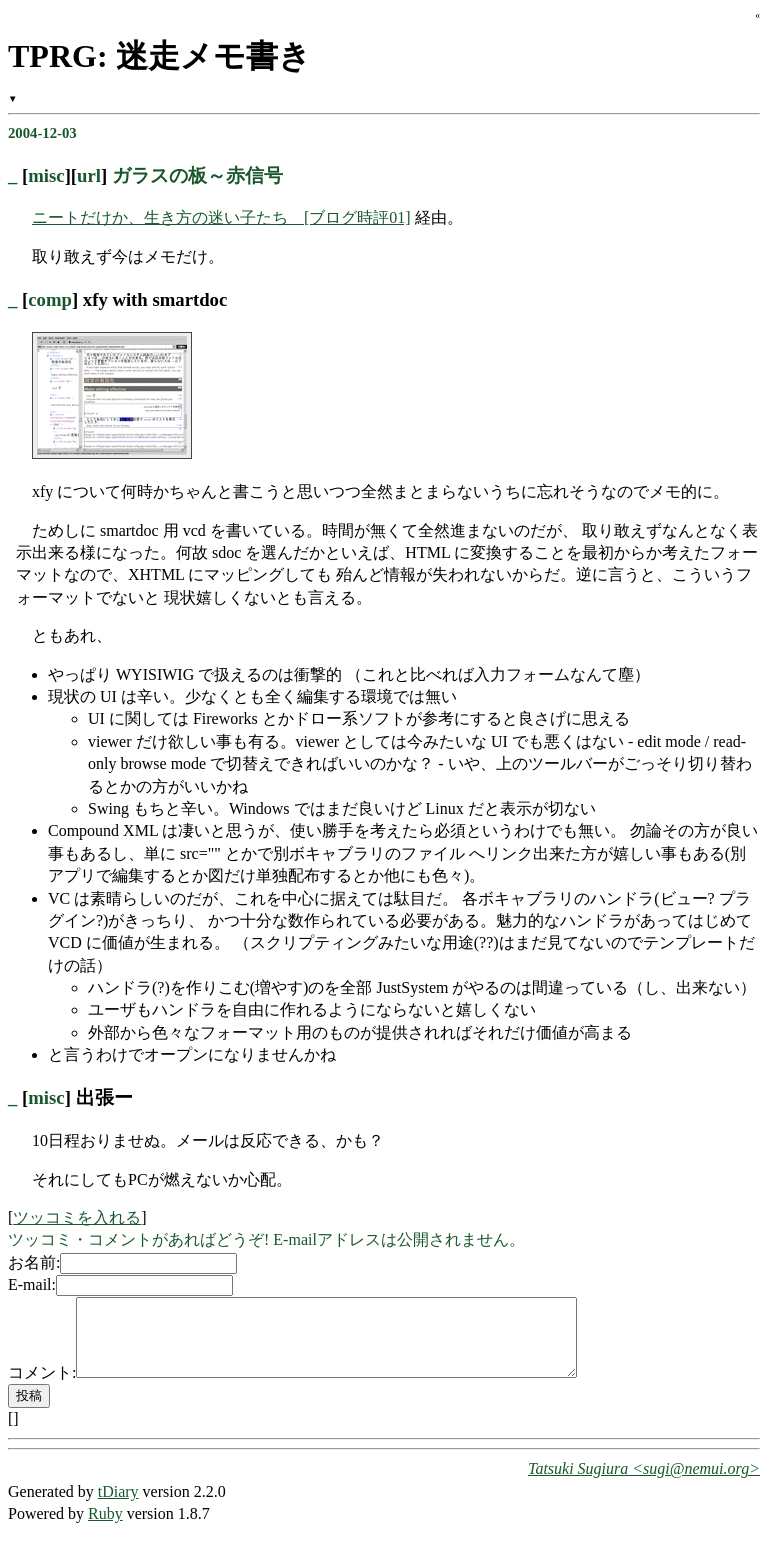 The width and height of the screenshot is (768, 1549). Describe the element at coordinates (50, 299) in the screenshot. I see `comp` at that location.